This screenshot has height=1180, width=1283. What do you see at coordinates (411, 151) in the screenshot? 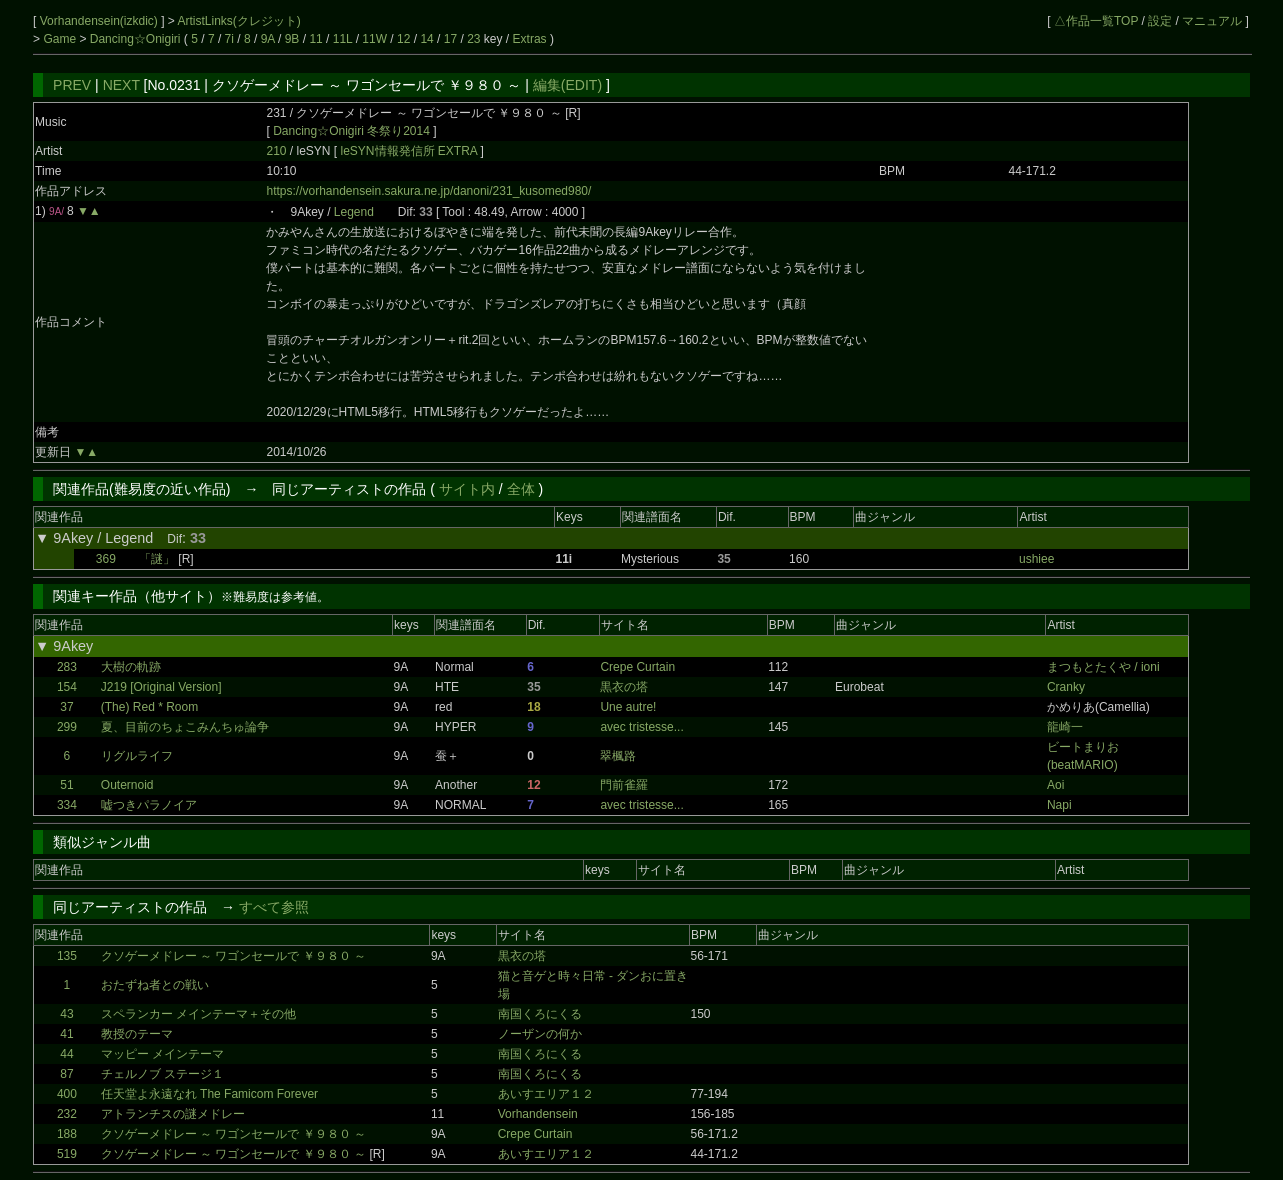
I see `leSYN情報発信所 EXTRA` at bounding box center [411, 151].